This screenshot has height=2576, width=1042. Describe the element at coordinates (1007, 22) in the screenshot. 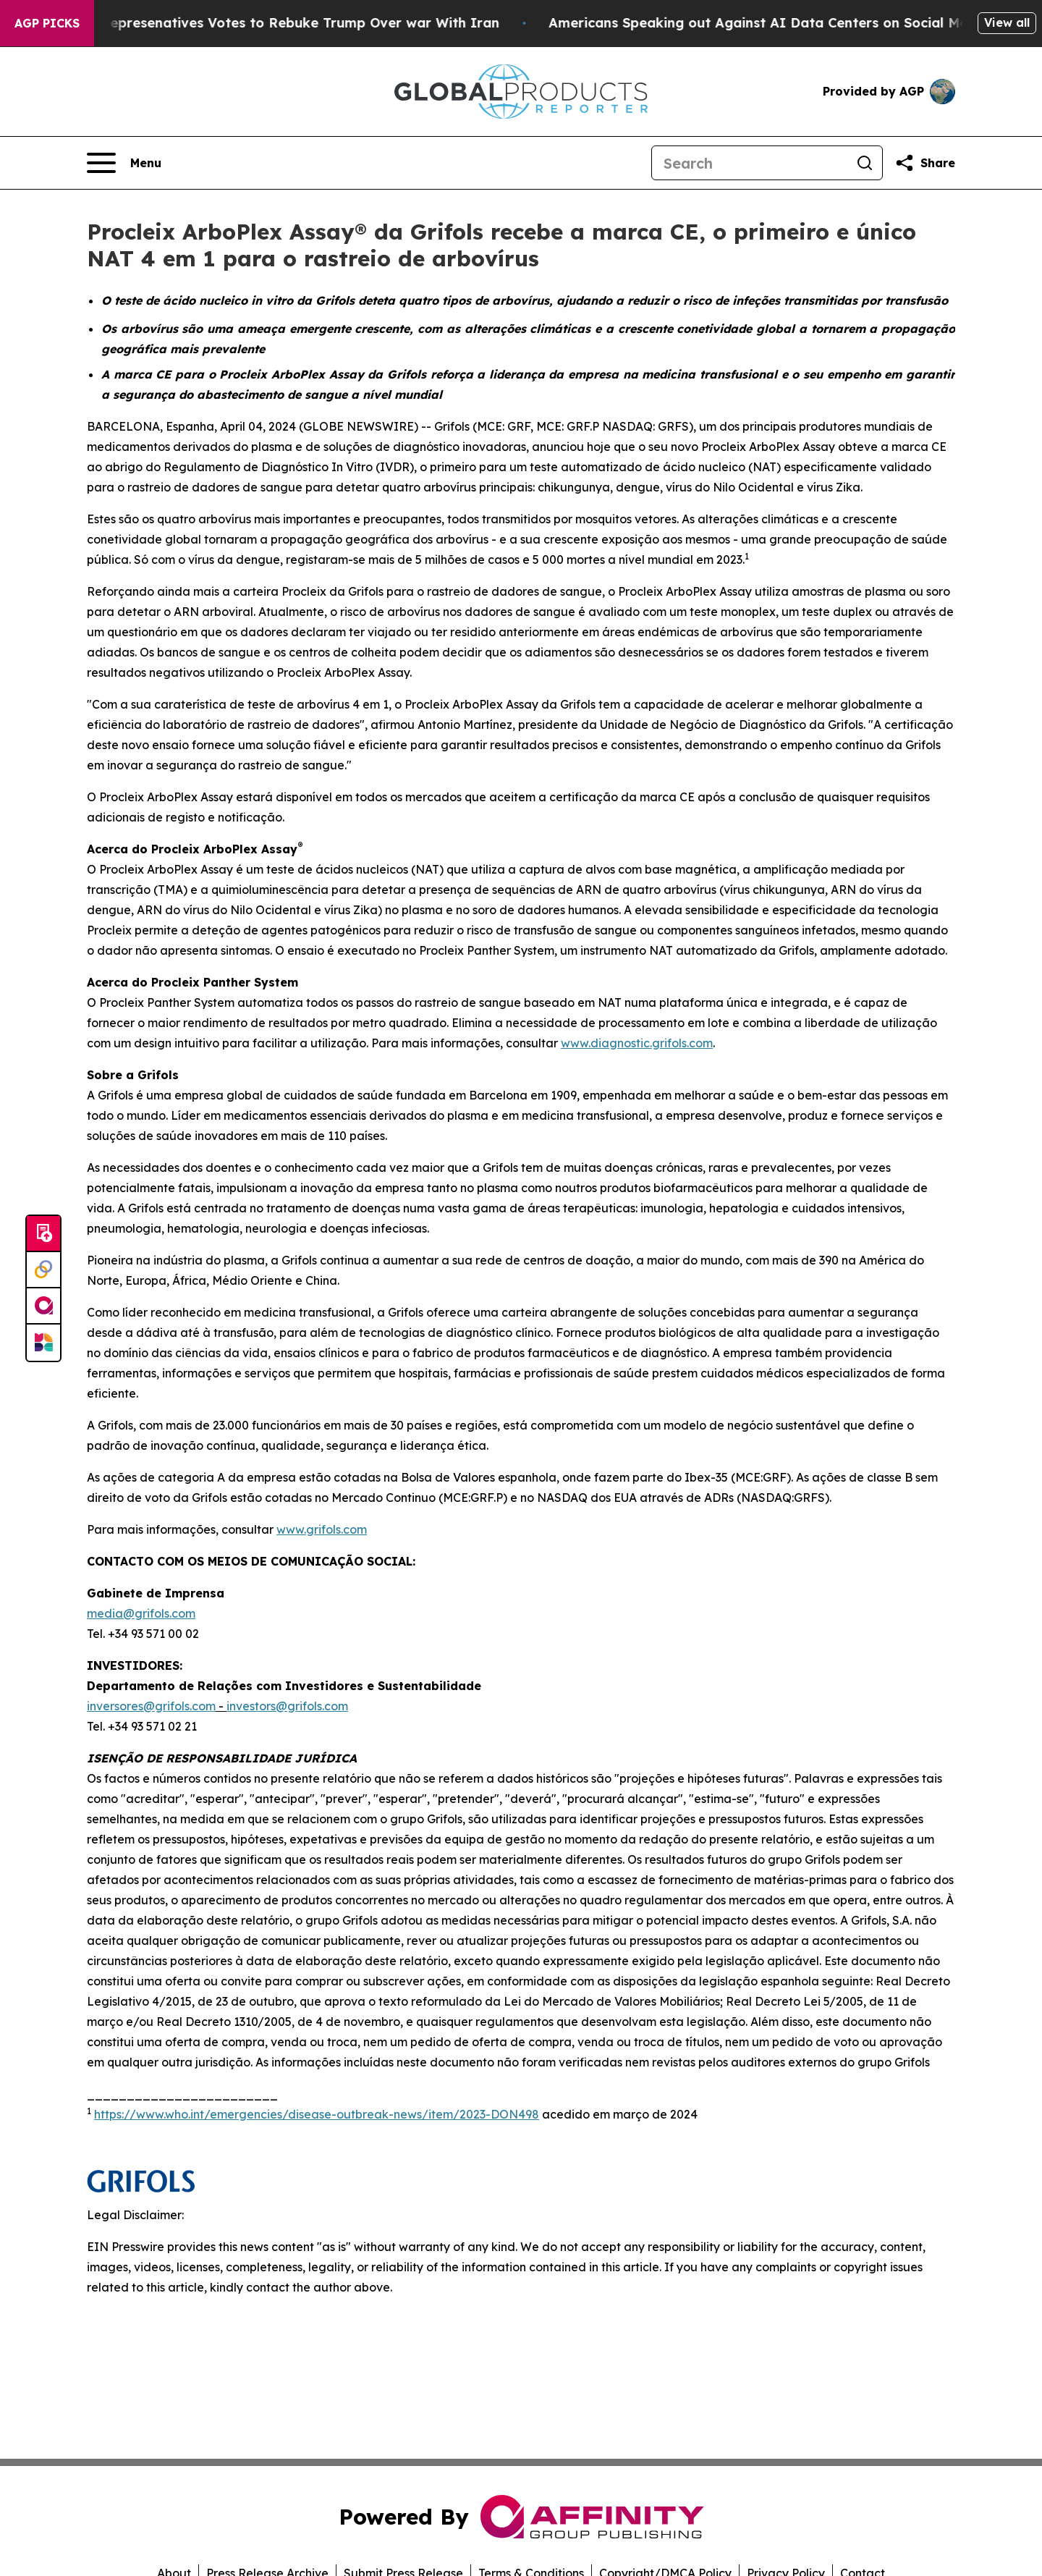

I see `View all` at that location.